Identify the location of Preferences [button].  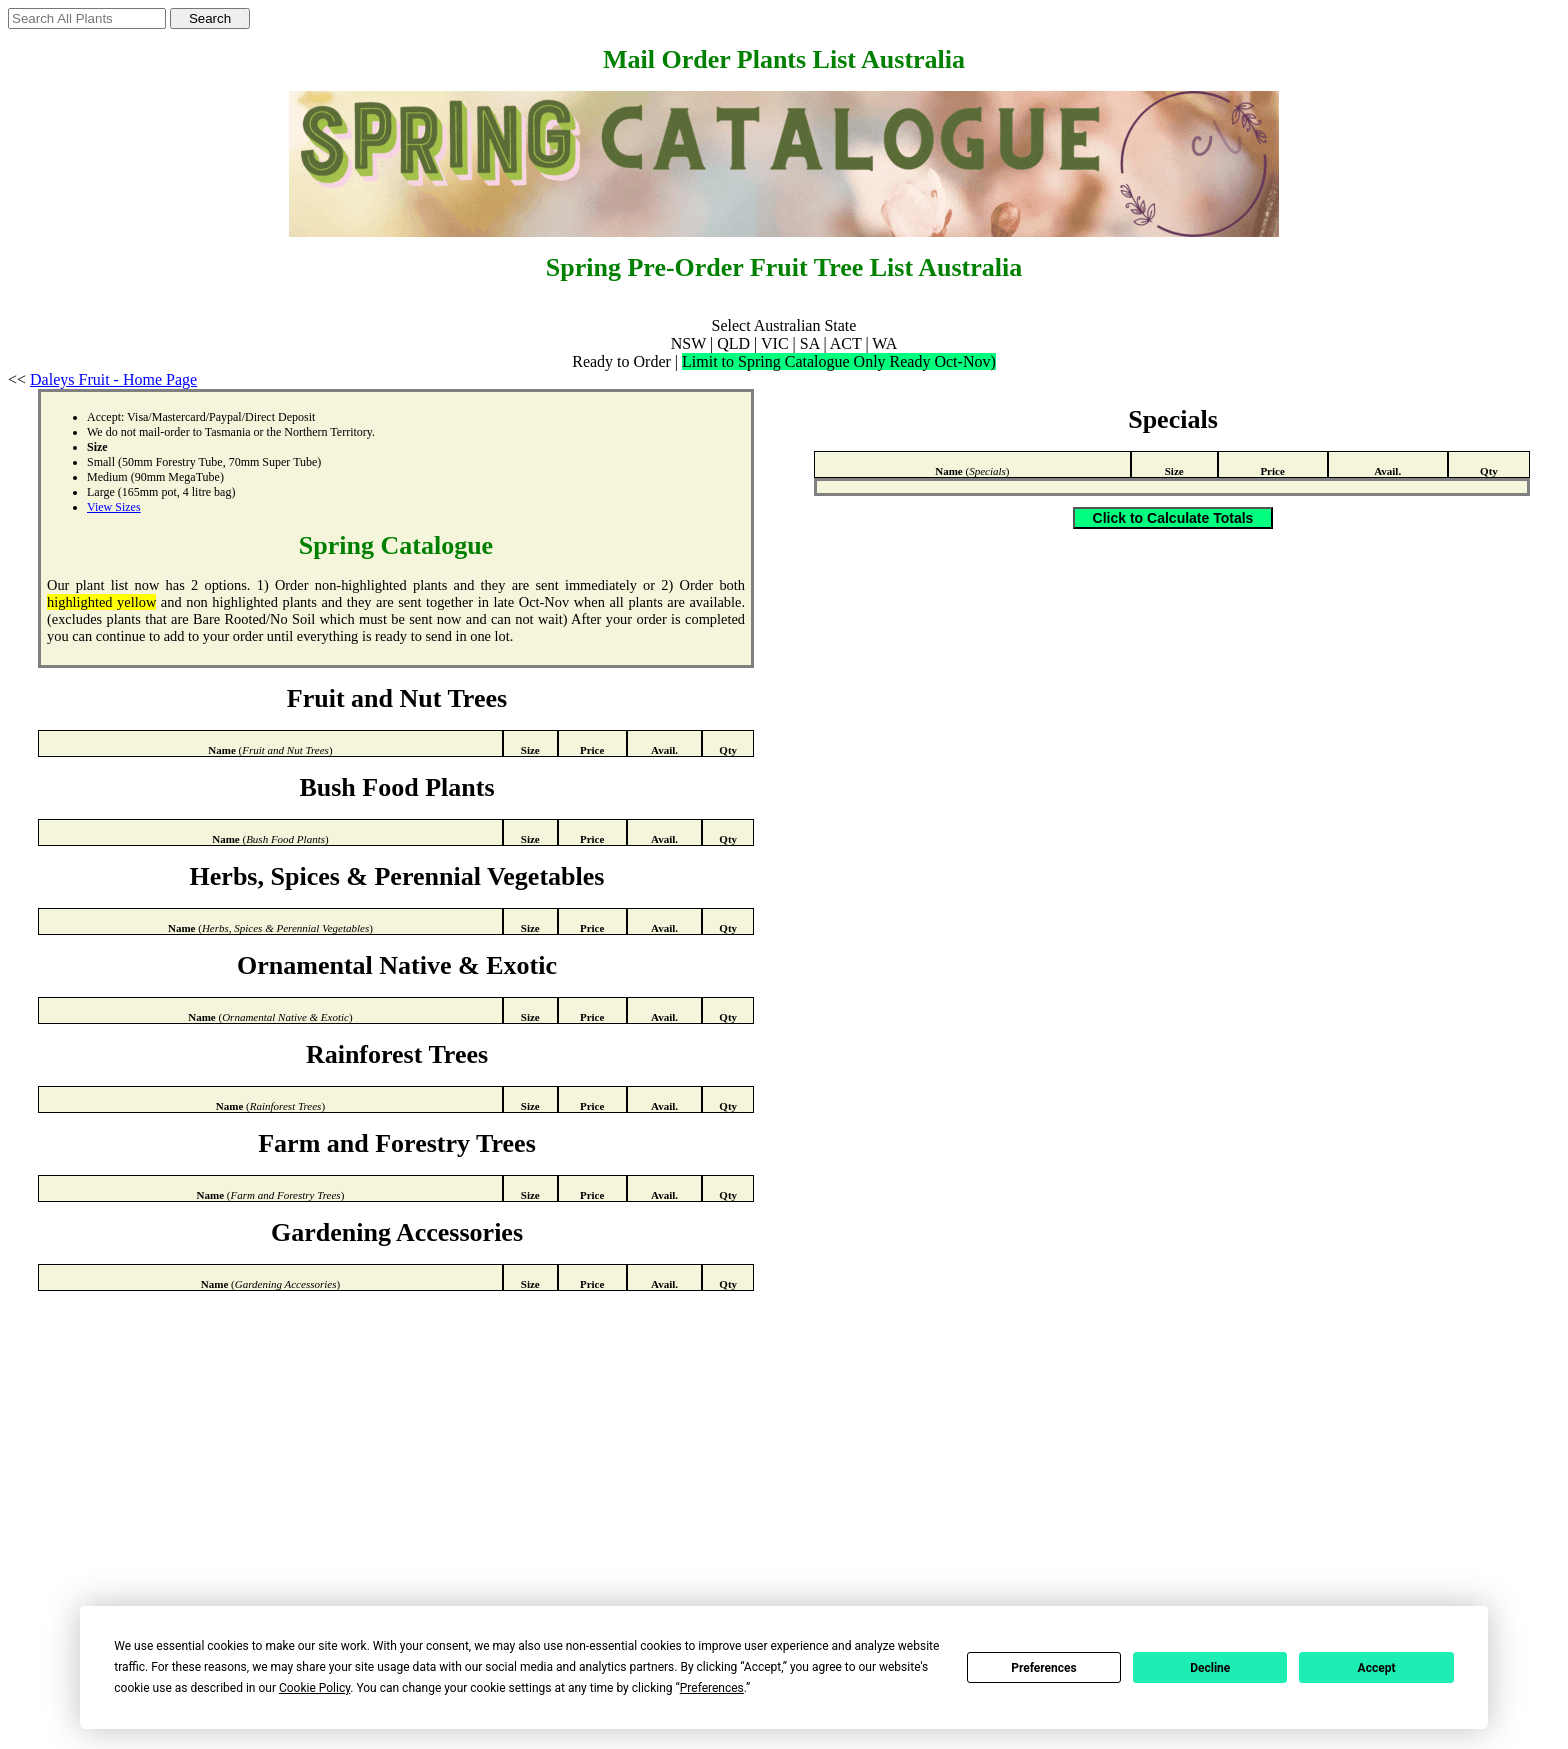
(712, 1688).